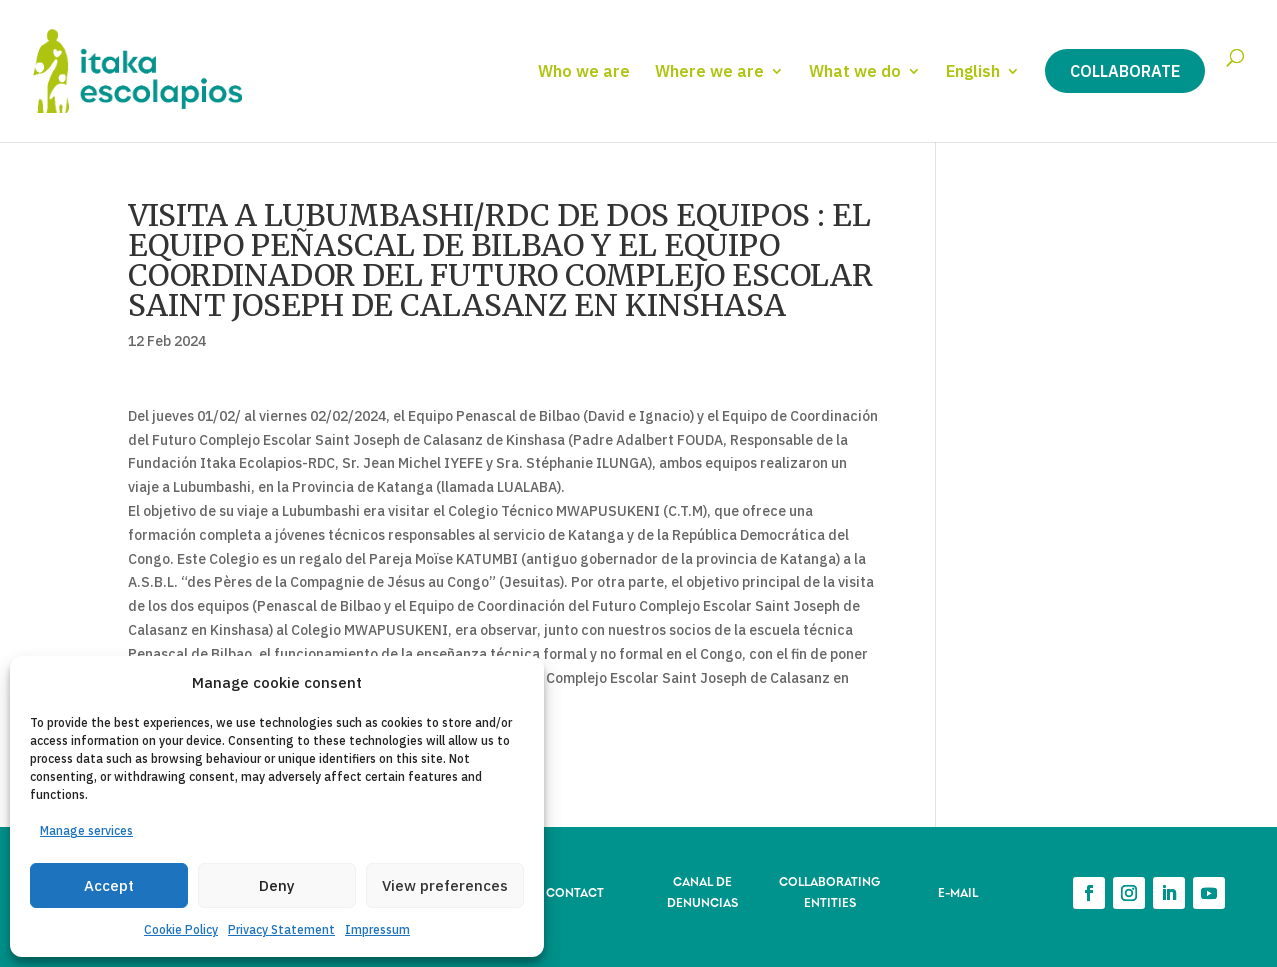 Image resolution: width=1277 pixels, height=967 pixels. Describe the element at coordinates (86, 830) in the screenshot. I see `Manage services` at that location.